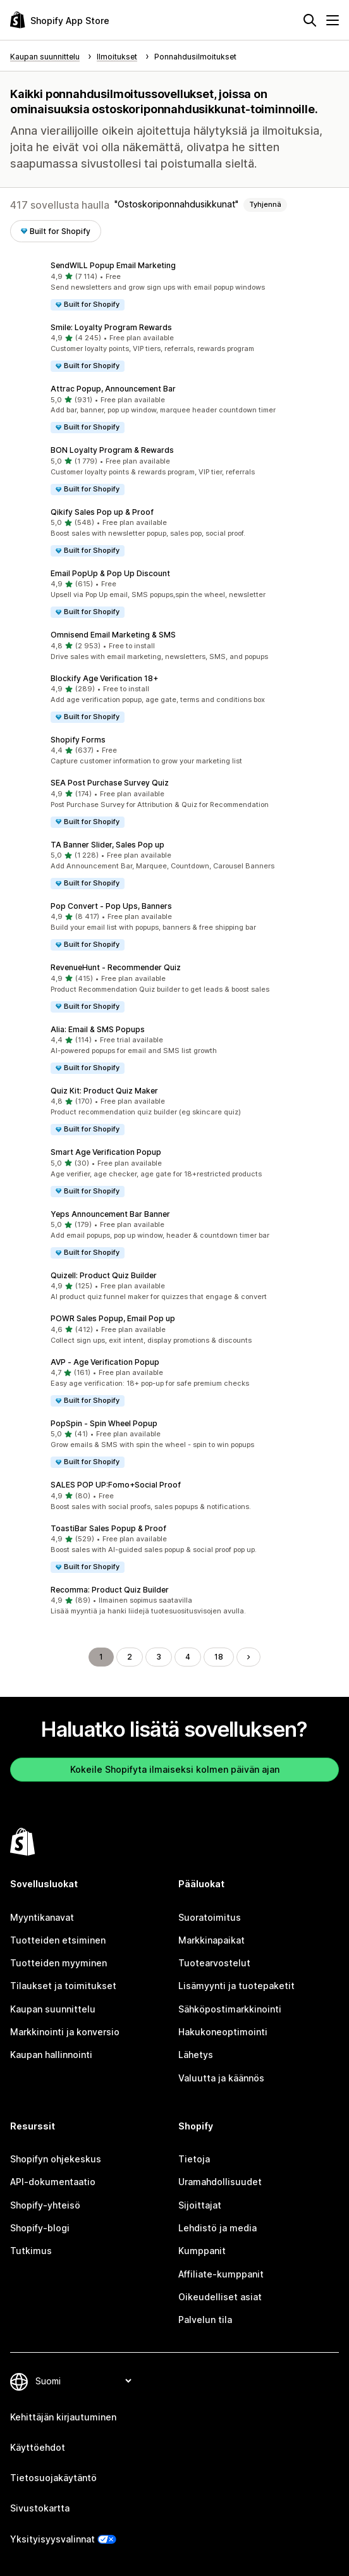 The height and width of the screenshot is (2576, 349). What do you see at coordinates (211, 1940) in the screenshot?
I see `Markkinapaikat` at bounding box center [211, 1940].